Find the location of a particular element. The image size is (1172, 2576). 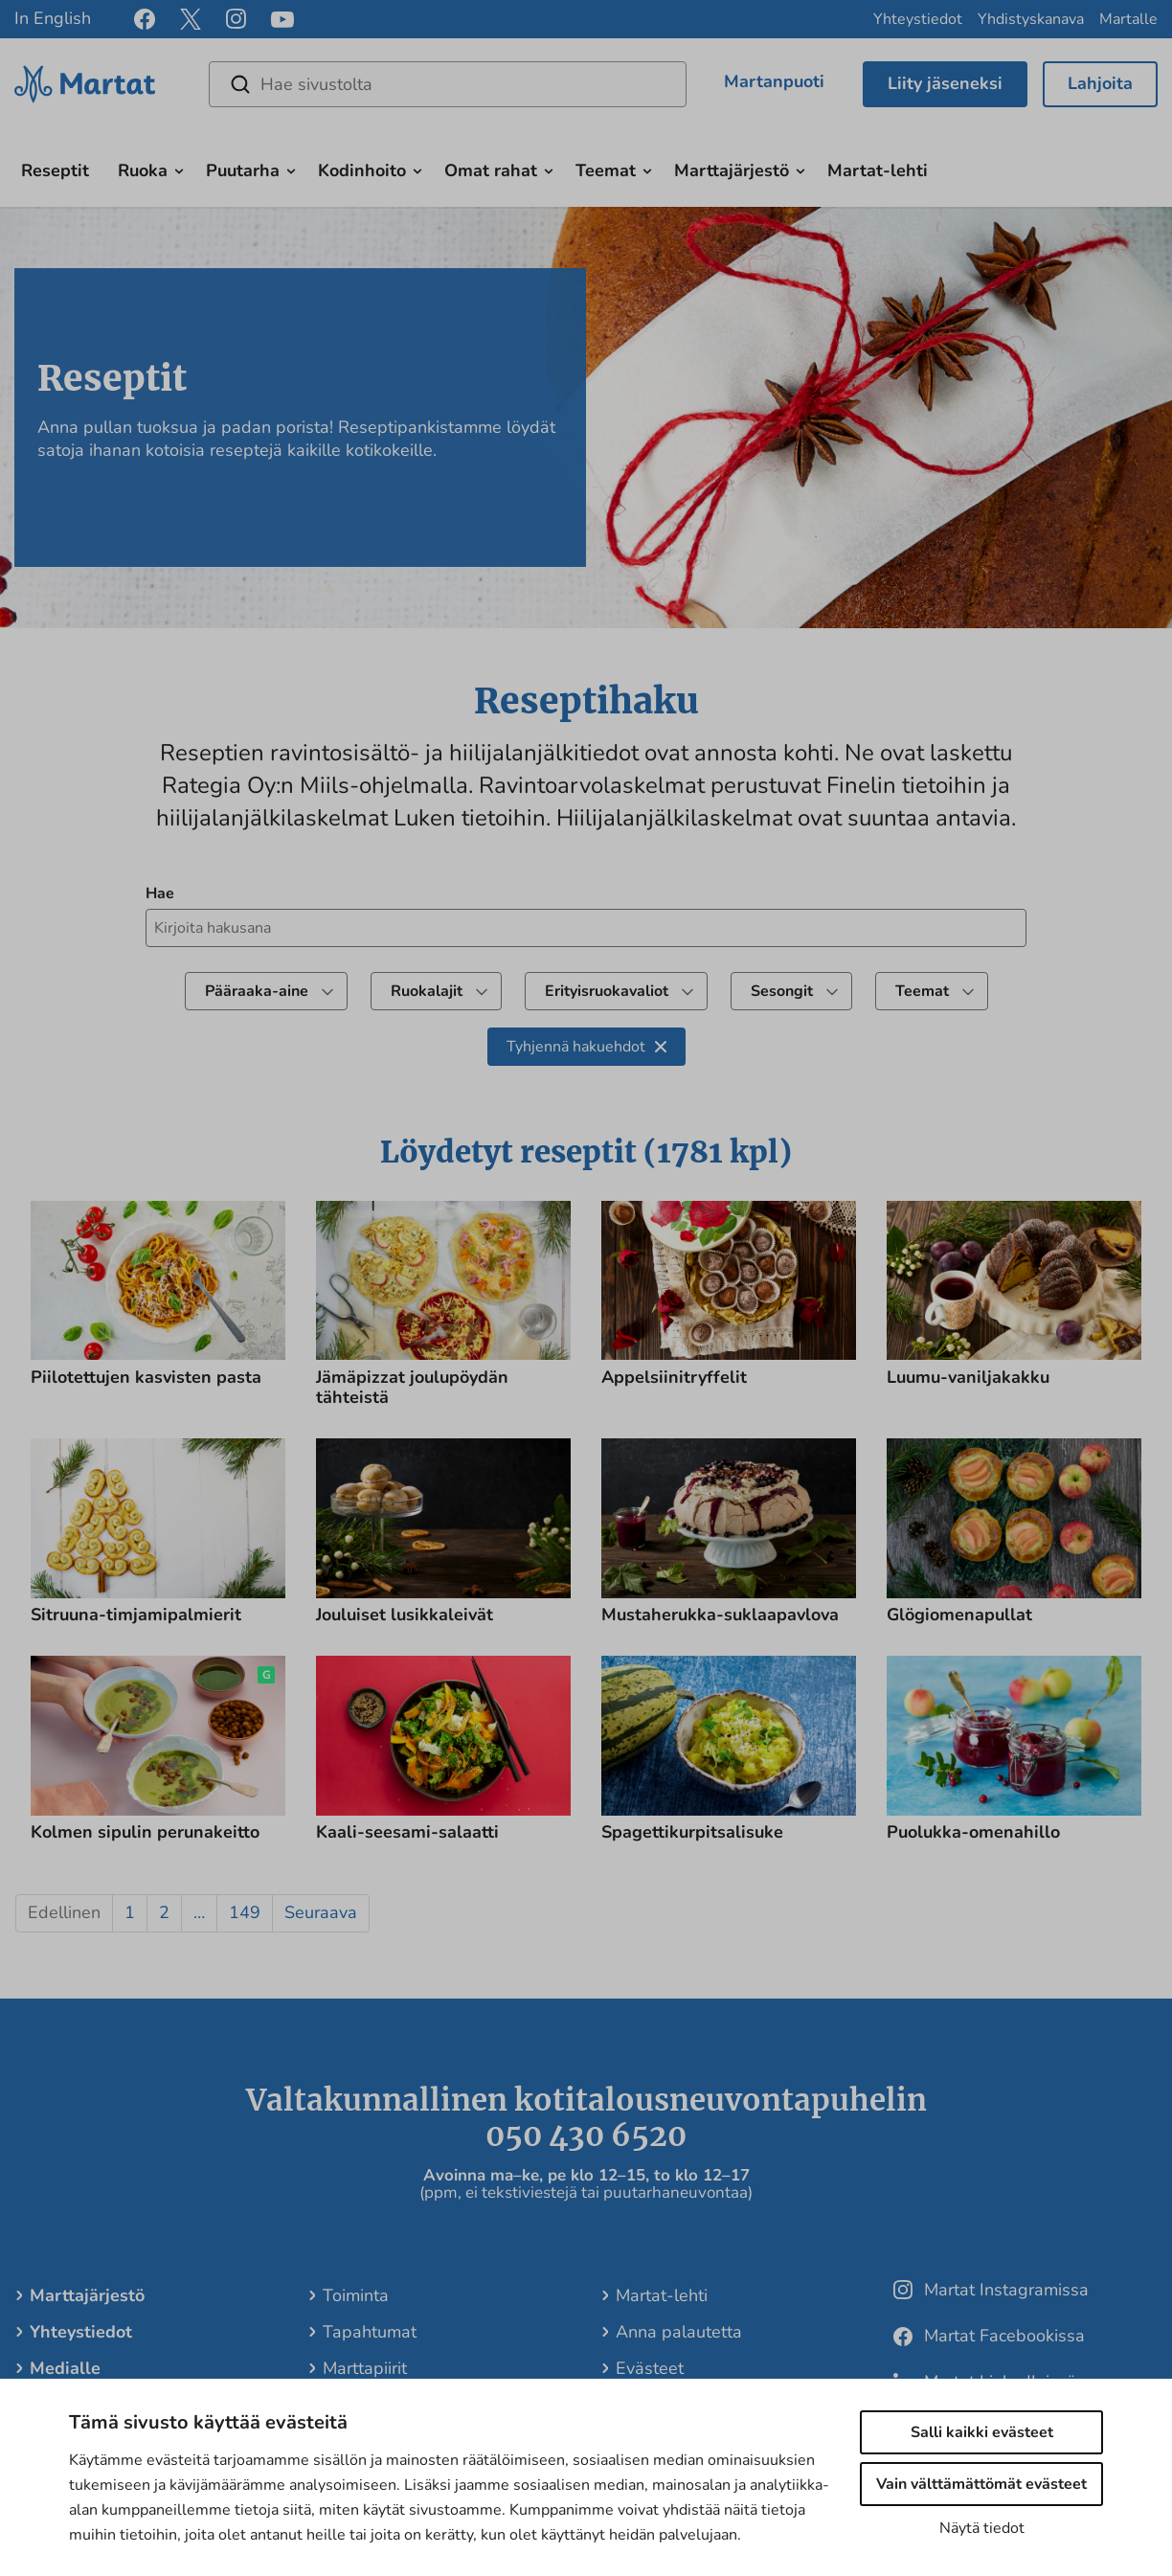

Ruokalajit [Suodata tuloksia valitsemalla reseptiluokka] is located at coordinates (441, 991).